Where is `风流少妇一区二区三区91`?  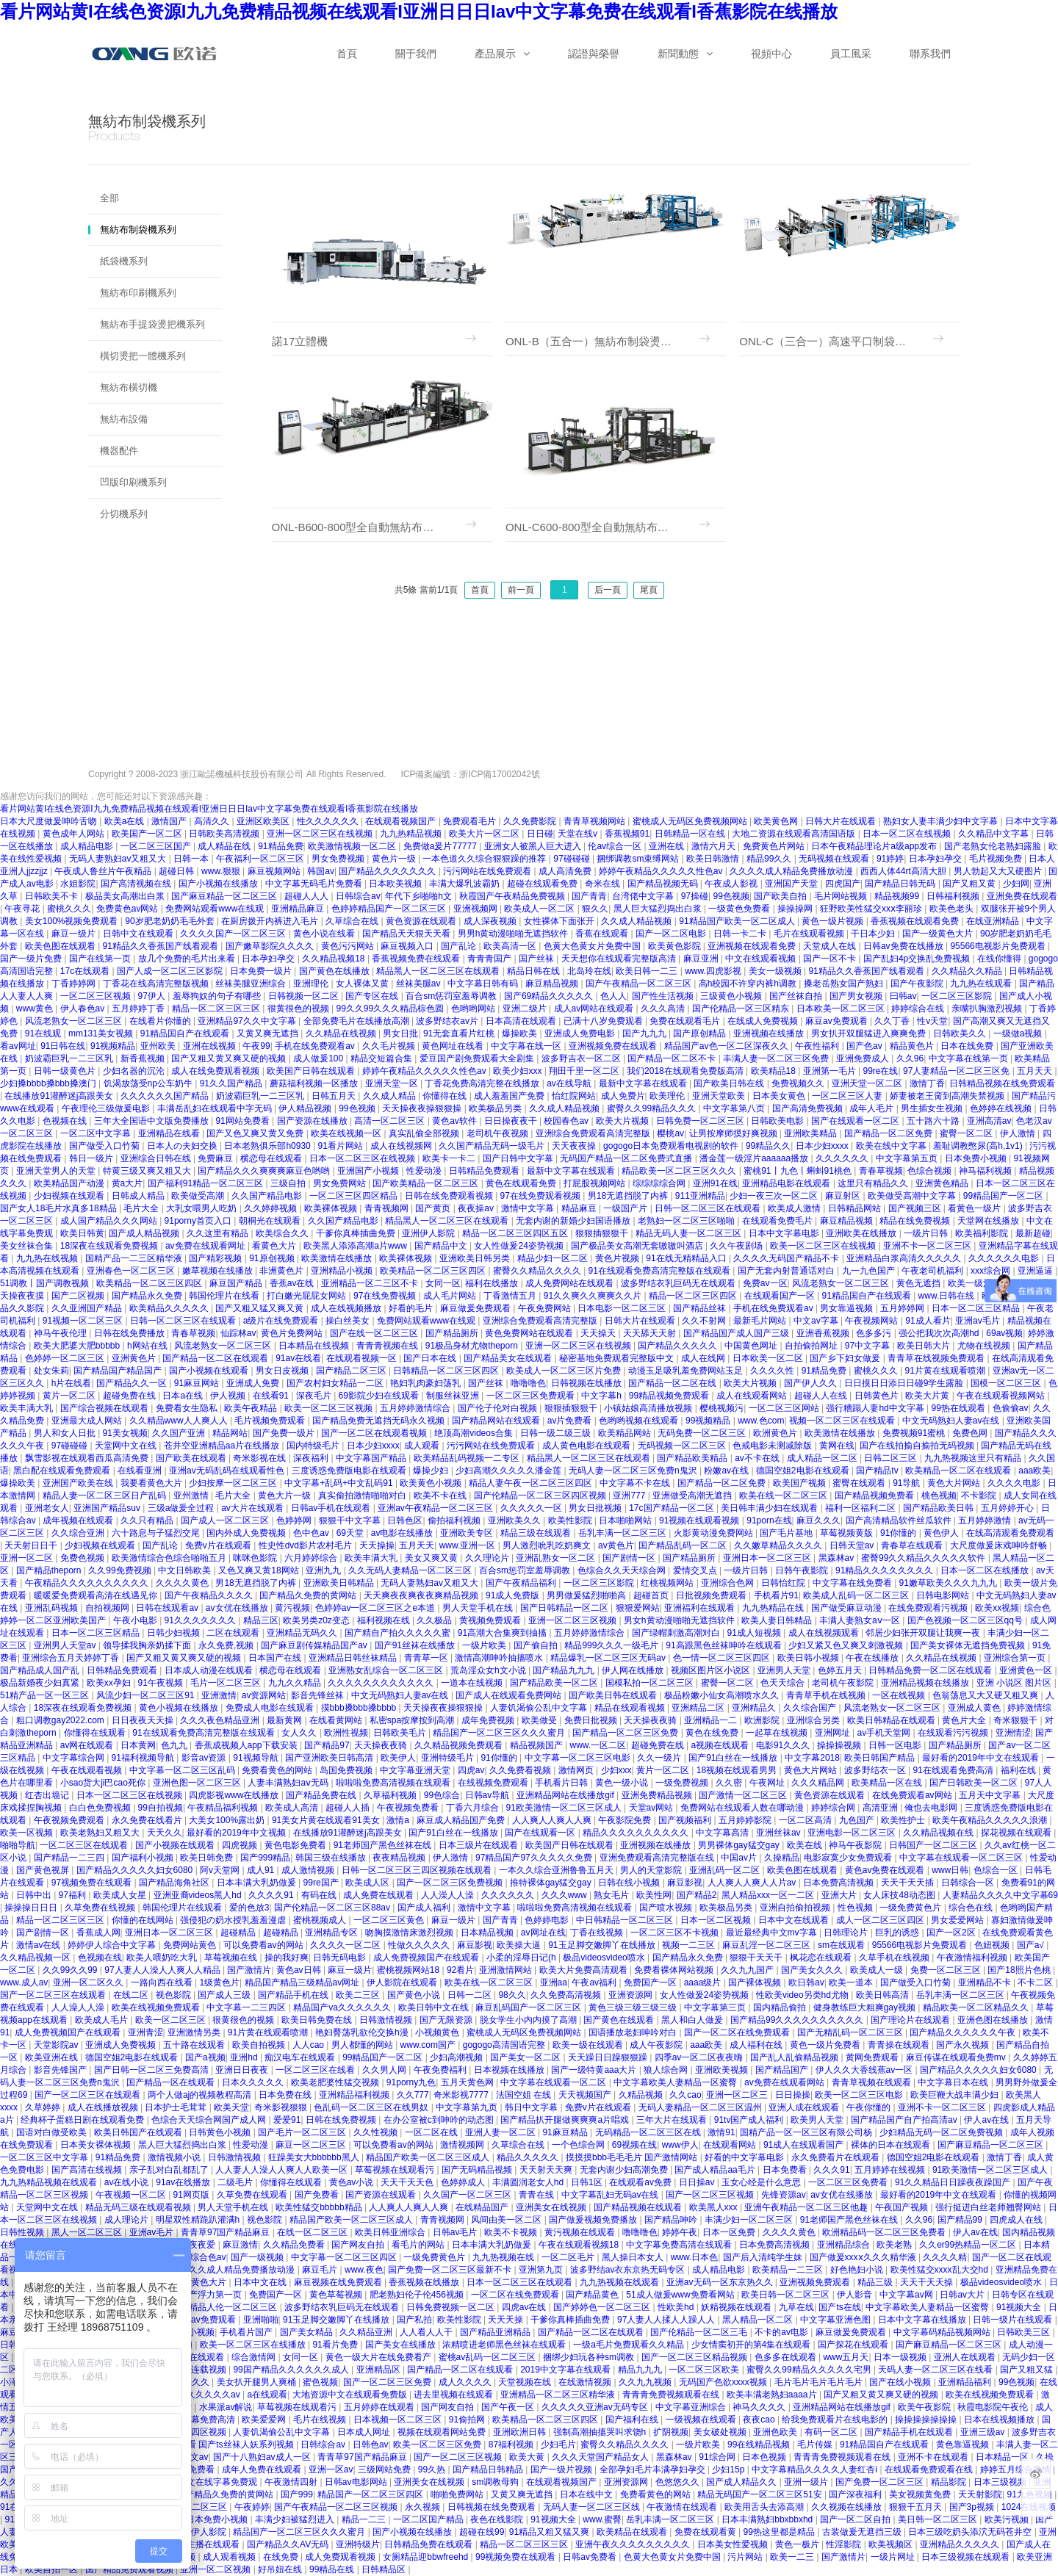
风流少妇一区二区三区91 is located at coordinates (146, 1695).